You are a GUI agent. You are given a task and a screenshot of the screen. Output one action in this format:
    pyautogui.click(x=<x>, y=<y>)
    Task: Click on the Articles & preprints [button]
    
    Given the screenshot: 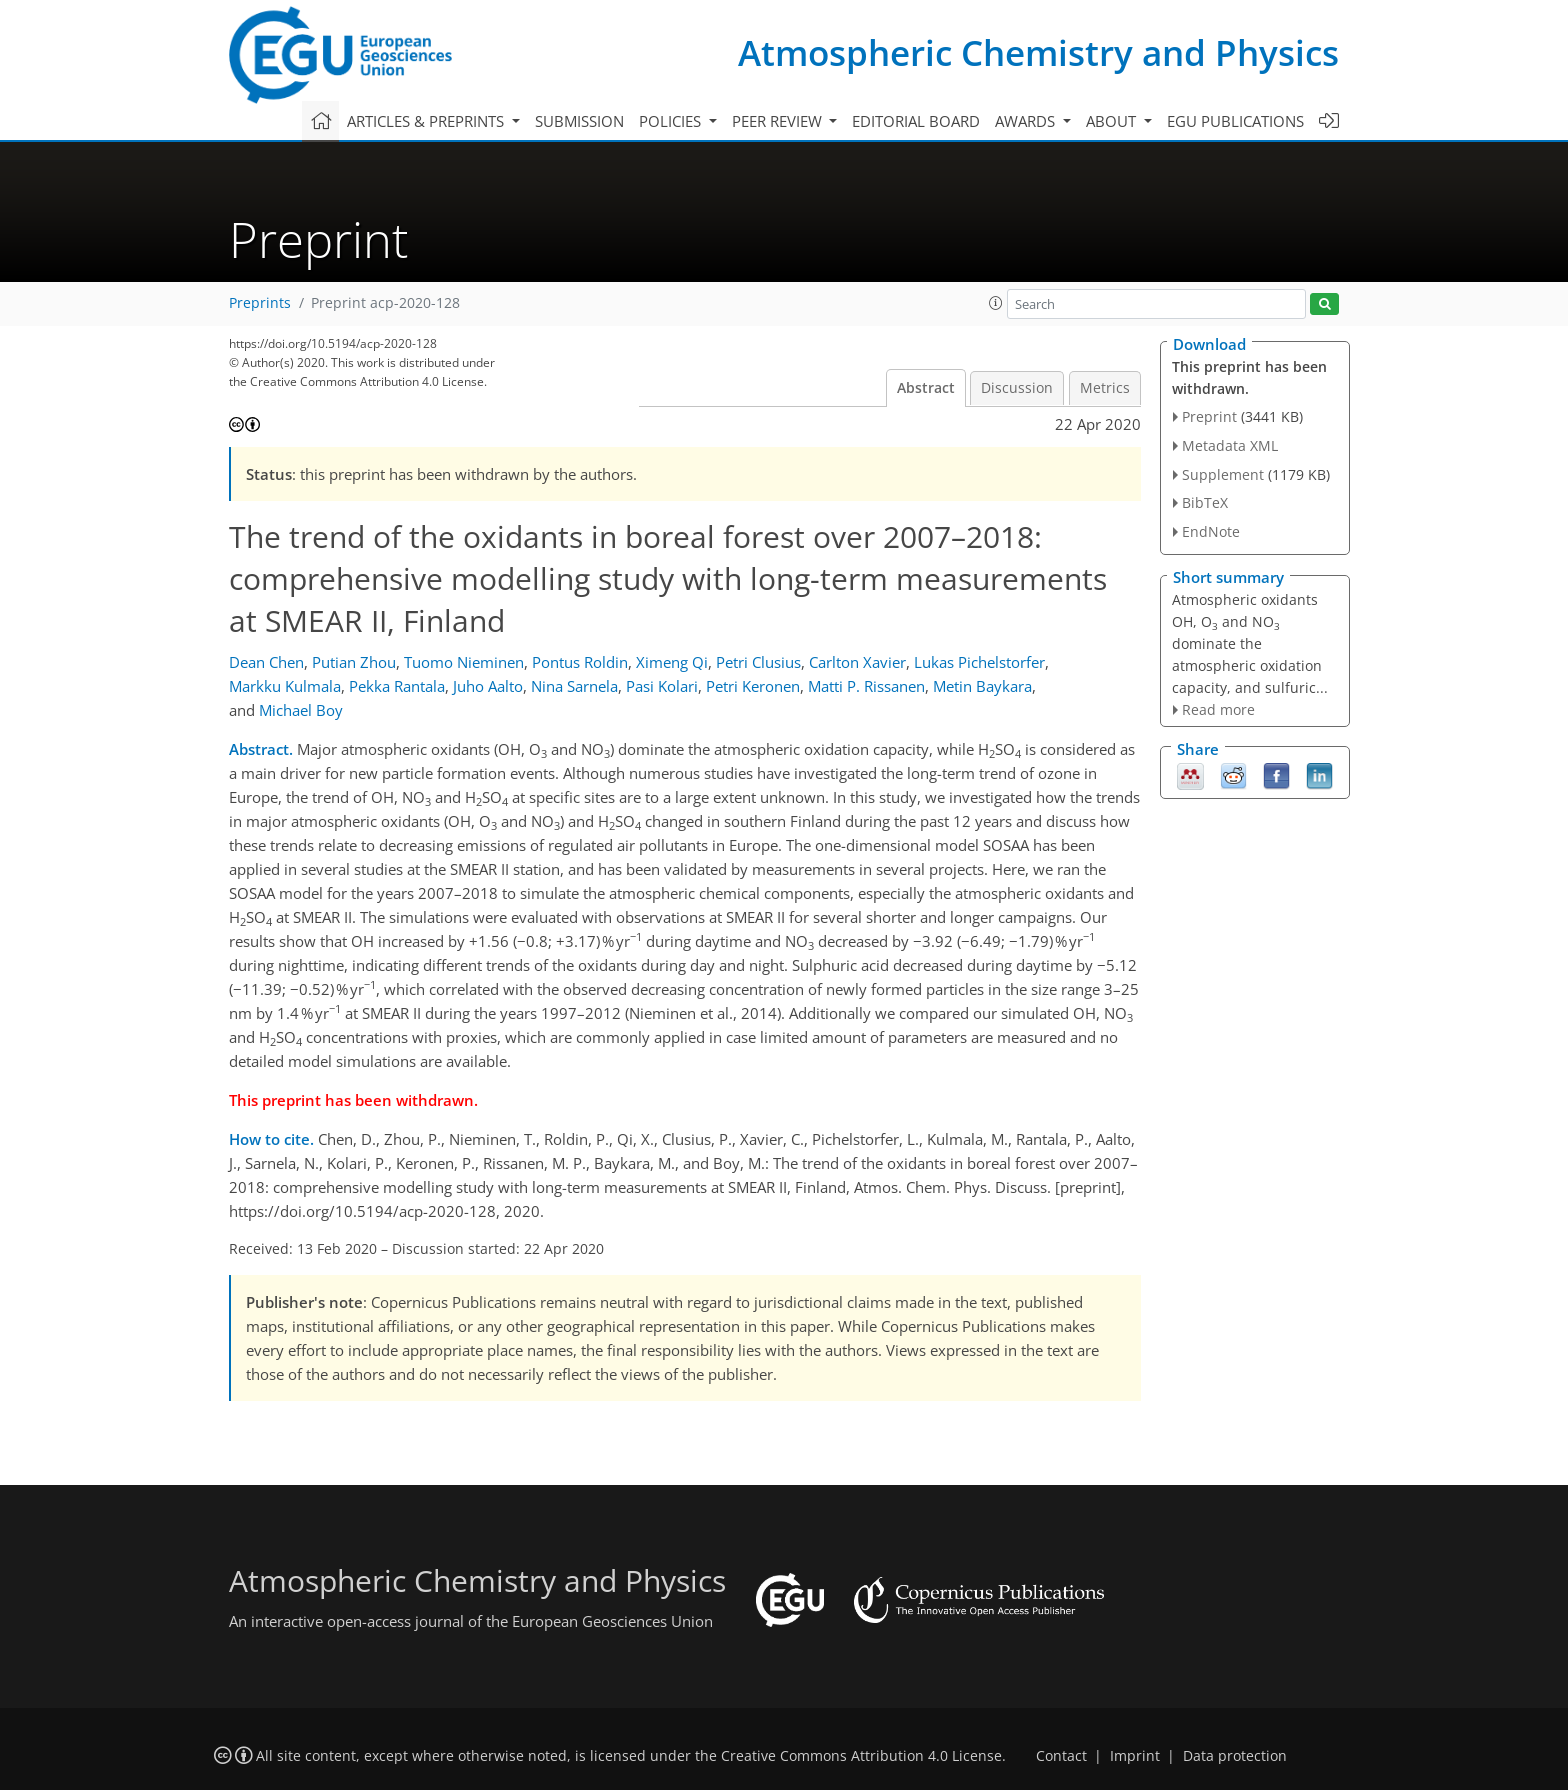 What is the action you would take?
    pyautogui.click(x=427, y=121)
    